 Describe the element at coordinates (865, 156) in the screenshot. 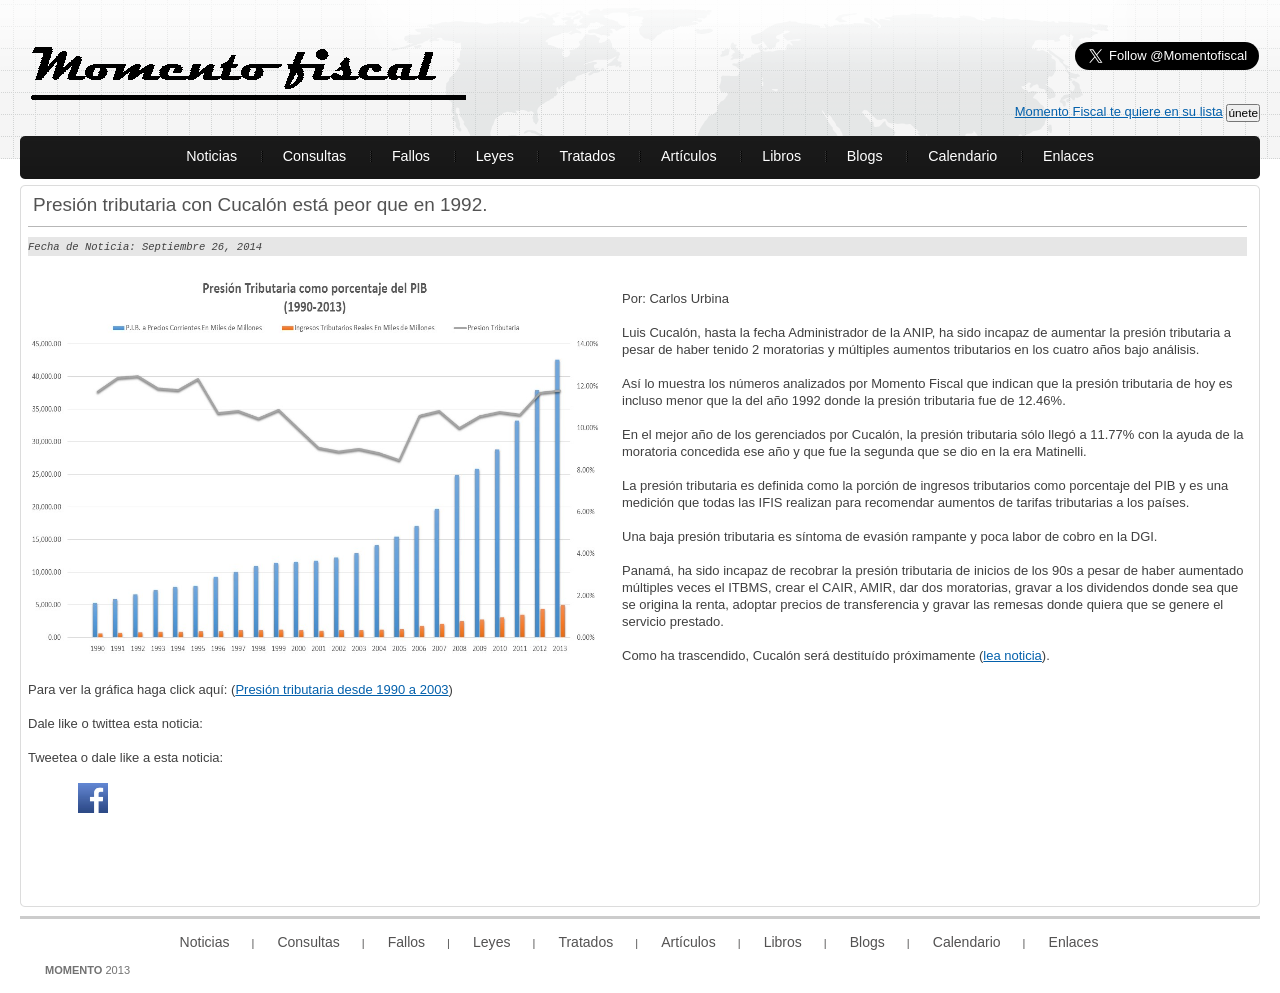

I see `Blogs` at that location.